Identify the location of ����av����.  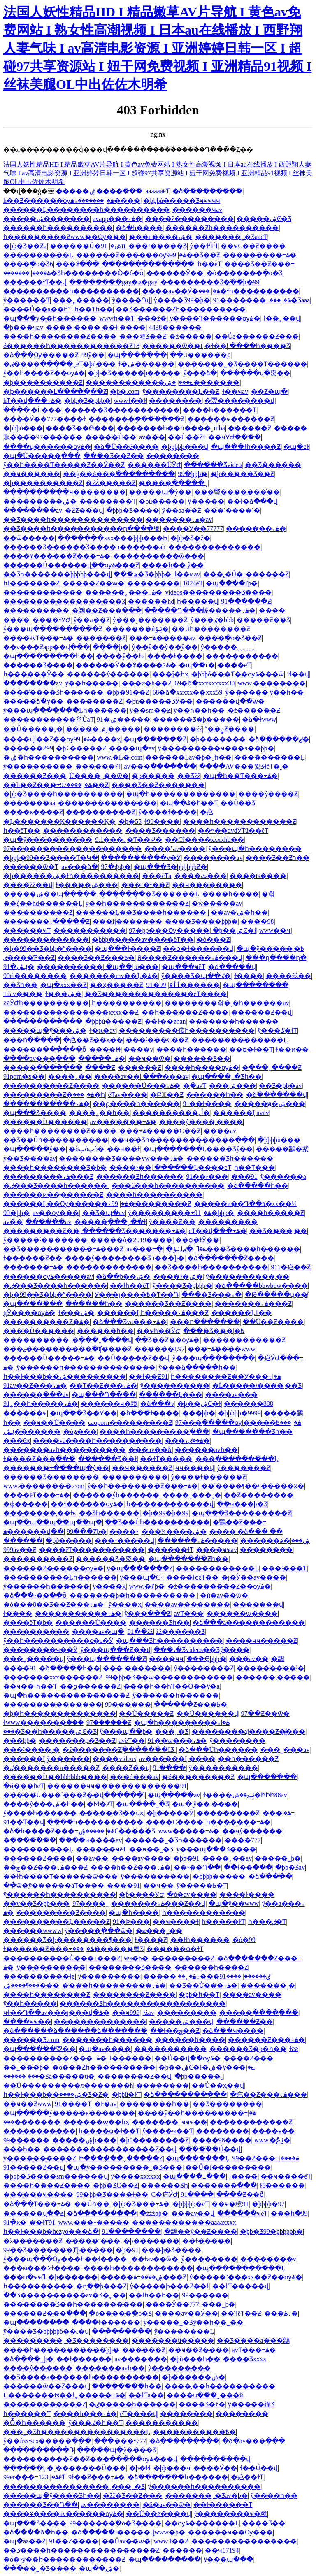
(141, 1858).